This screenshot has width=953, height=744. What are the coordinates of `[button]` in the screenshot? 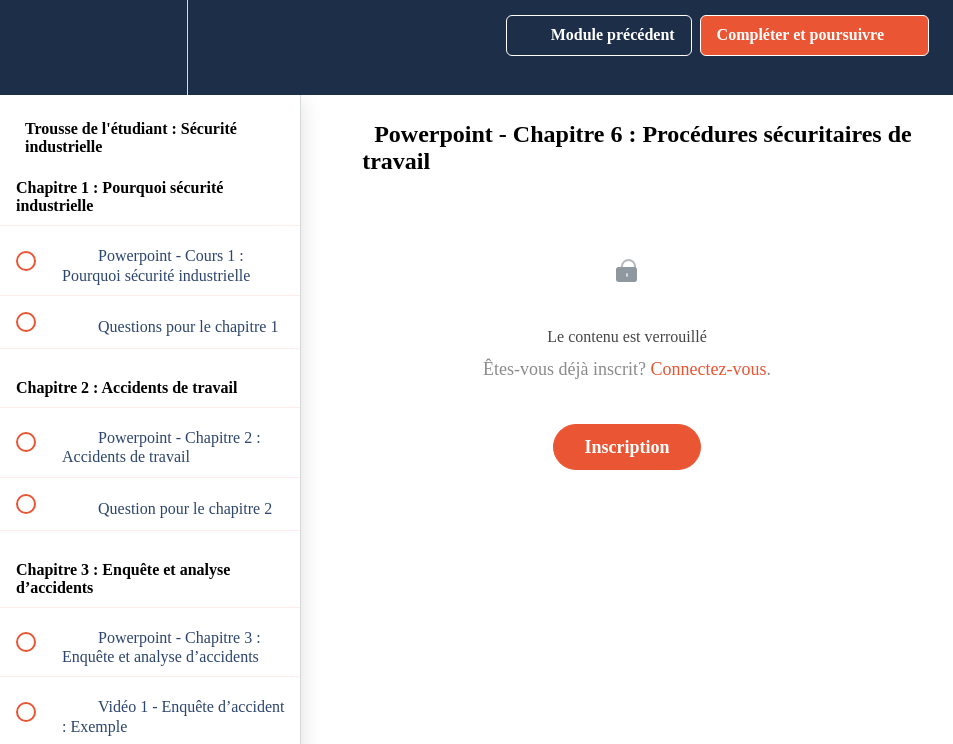 It's located at (37, 47).